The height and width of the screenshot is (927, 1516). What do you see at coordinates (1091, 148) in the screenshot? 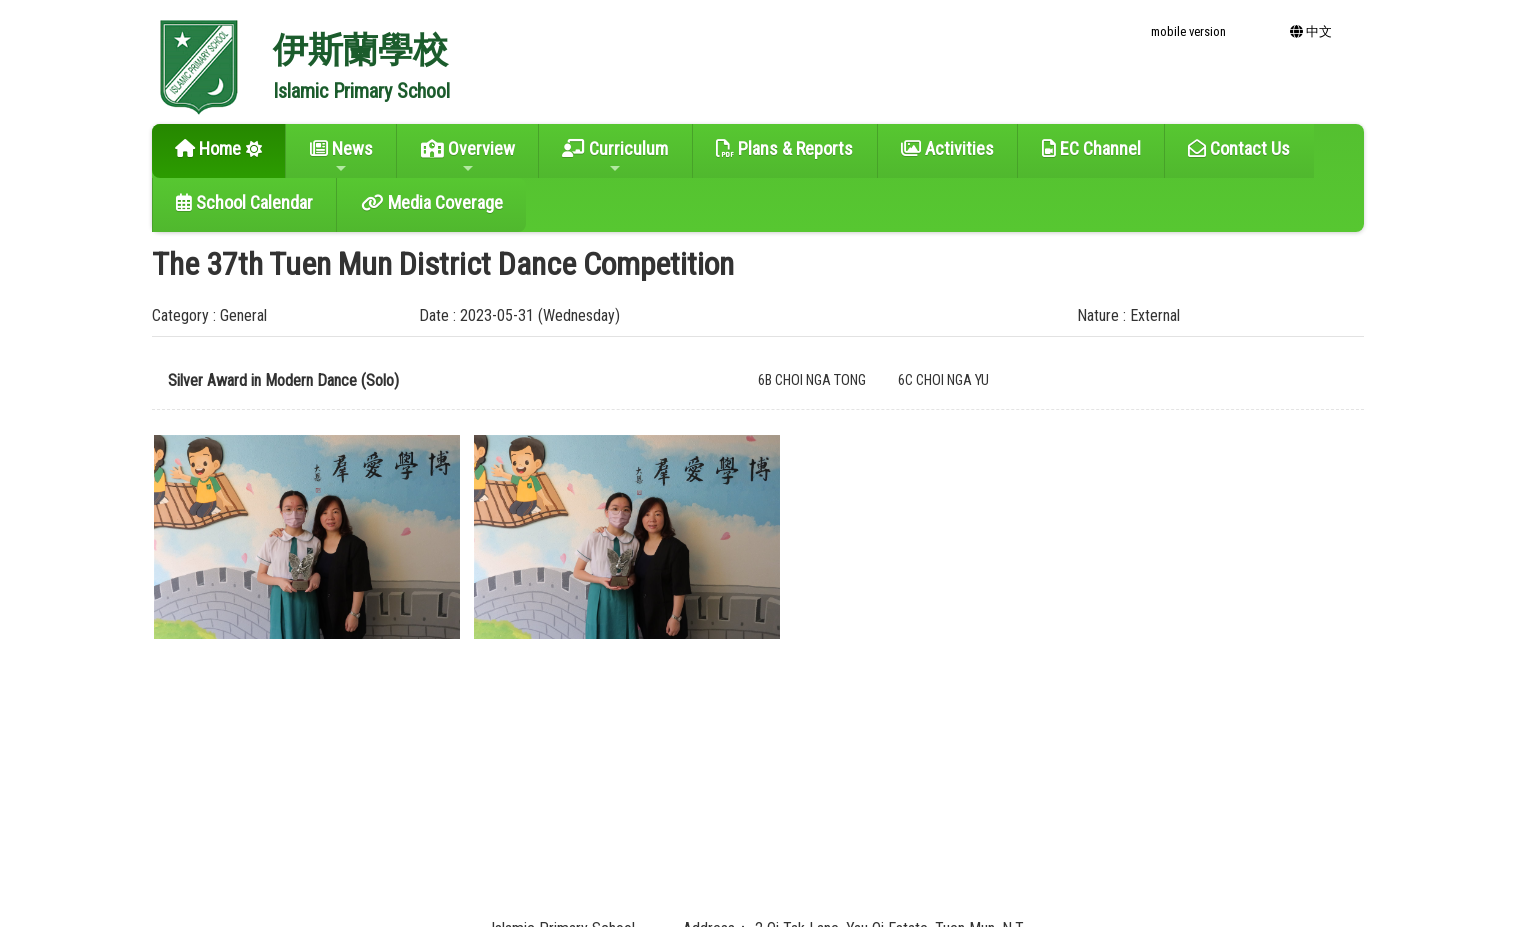
I see `EC Channel` at bounding box center [1091, 148].